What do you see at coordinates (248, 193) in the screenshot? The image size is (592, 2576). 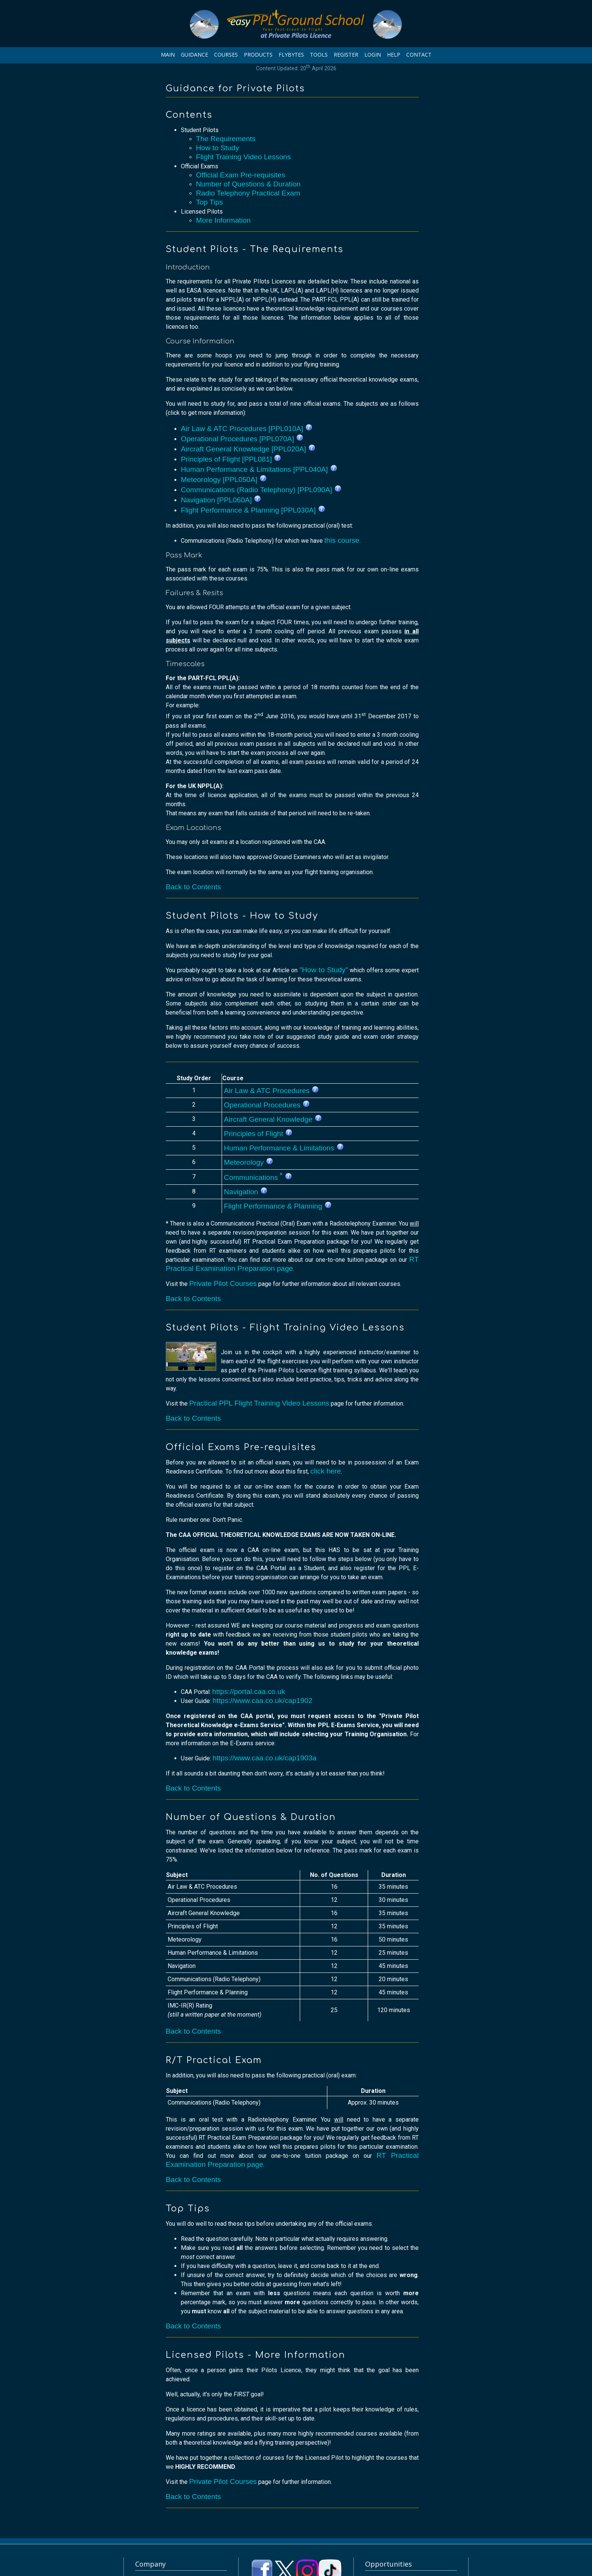 I see `Radio Telephony Practical Exam` at bounding box center [248, 193].